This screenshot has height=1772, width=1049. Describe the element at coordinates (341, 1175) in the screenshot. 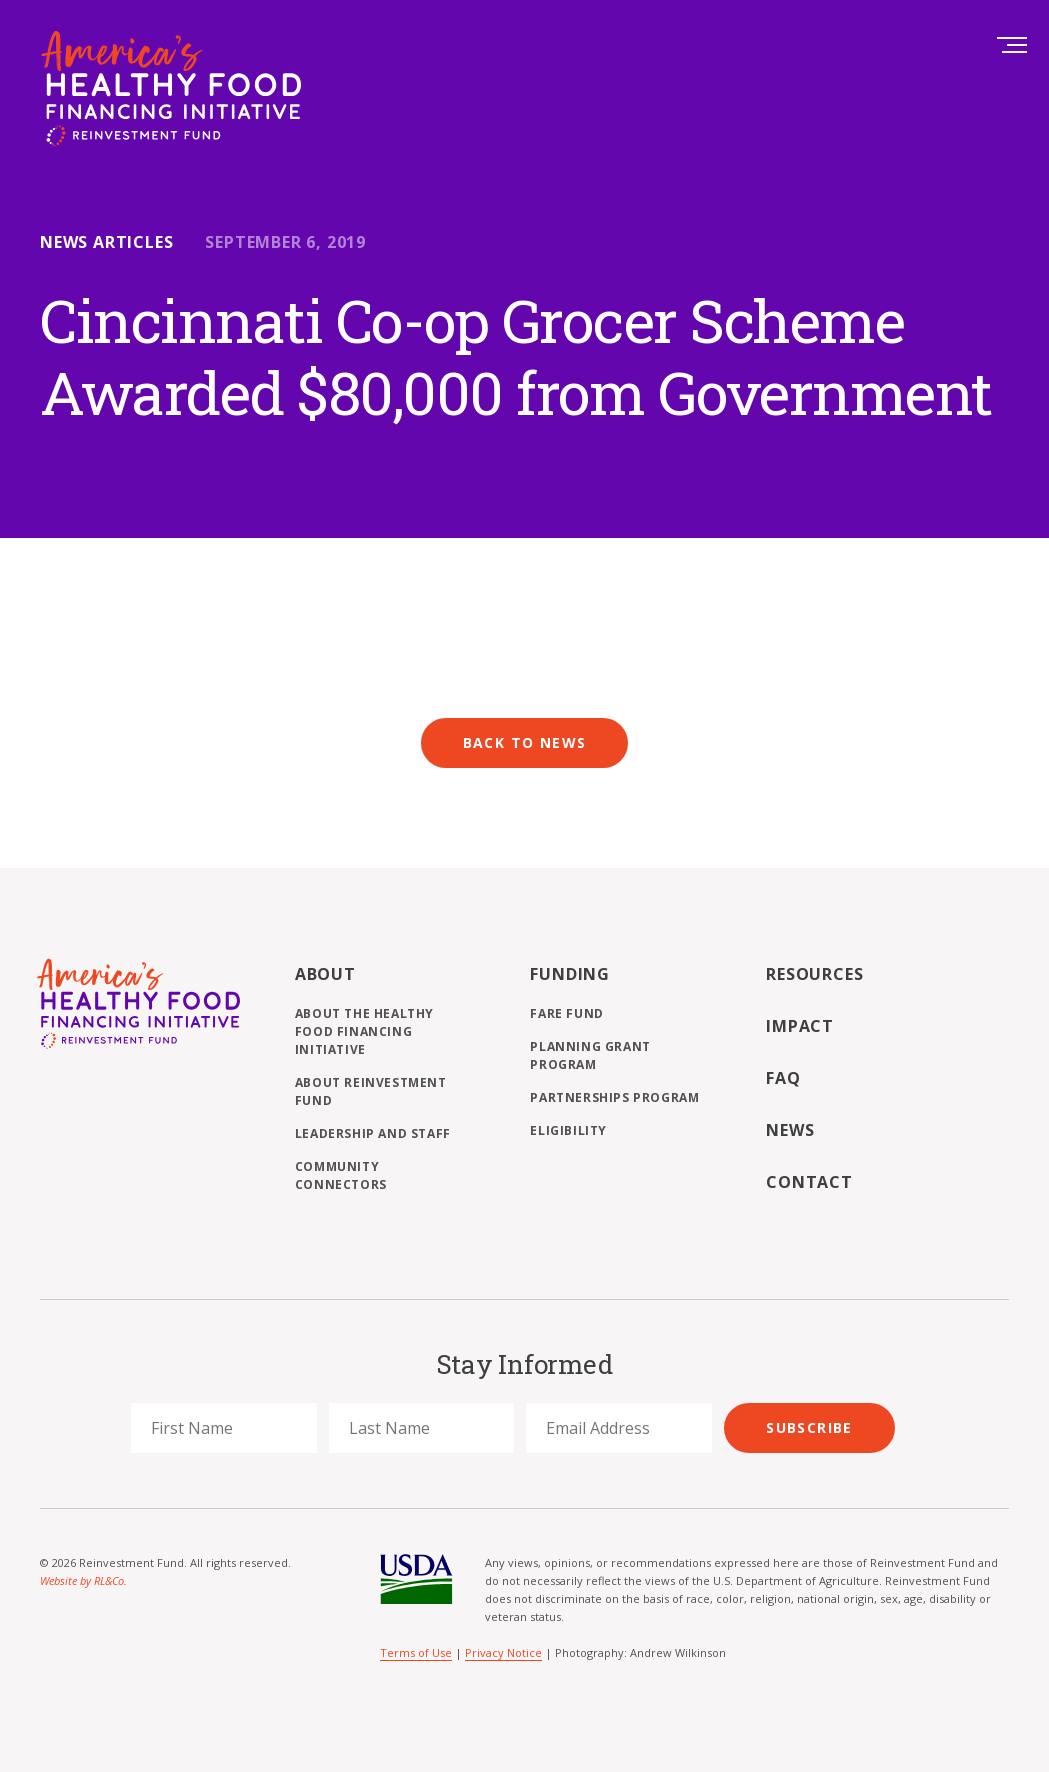

I see `Community Connectors` at that location.